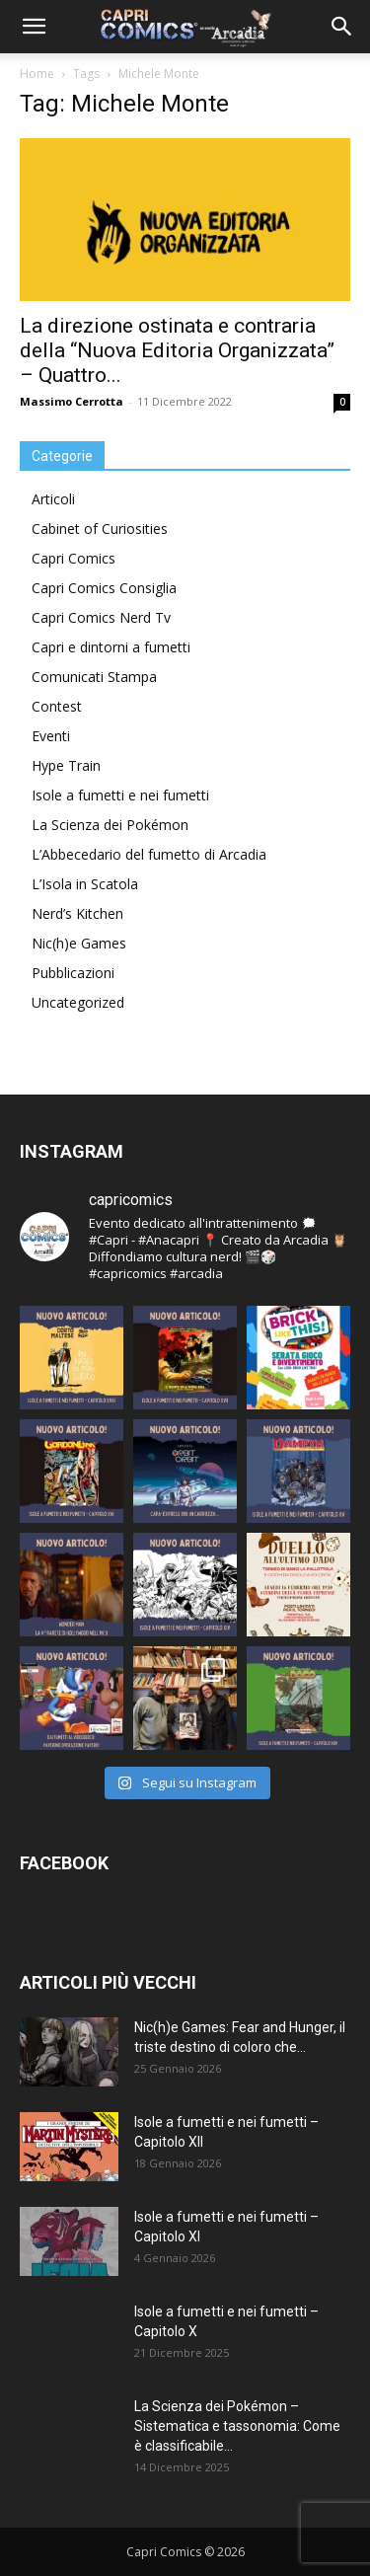 The height and width of the screenshot is (2576, 370). I want to click on L’Isola in Scatola, so click(85, 883).